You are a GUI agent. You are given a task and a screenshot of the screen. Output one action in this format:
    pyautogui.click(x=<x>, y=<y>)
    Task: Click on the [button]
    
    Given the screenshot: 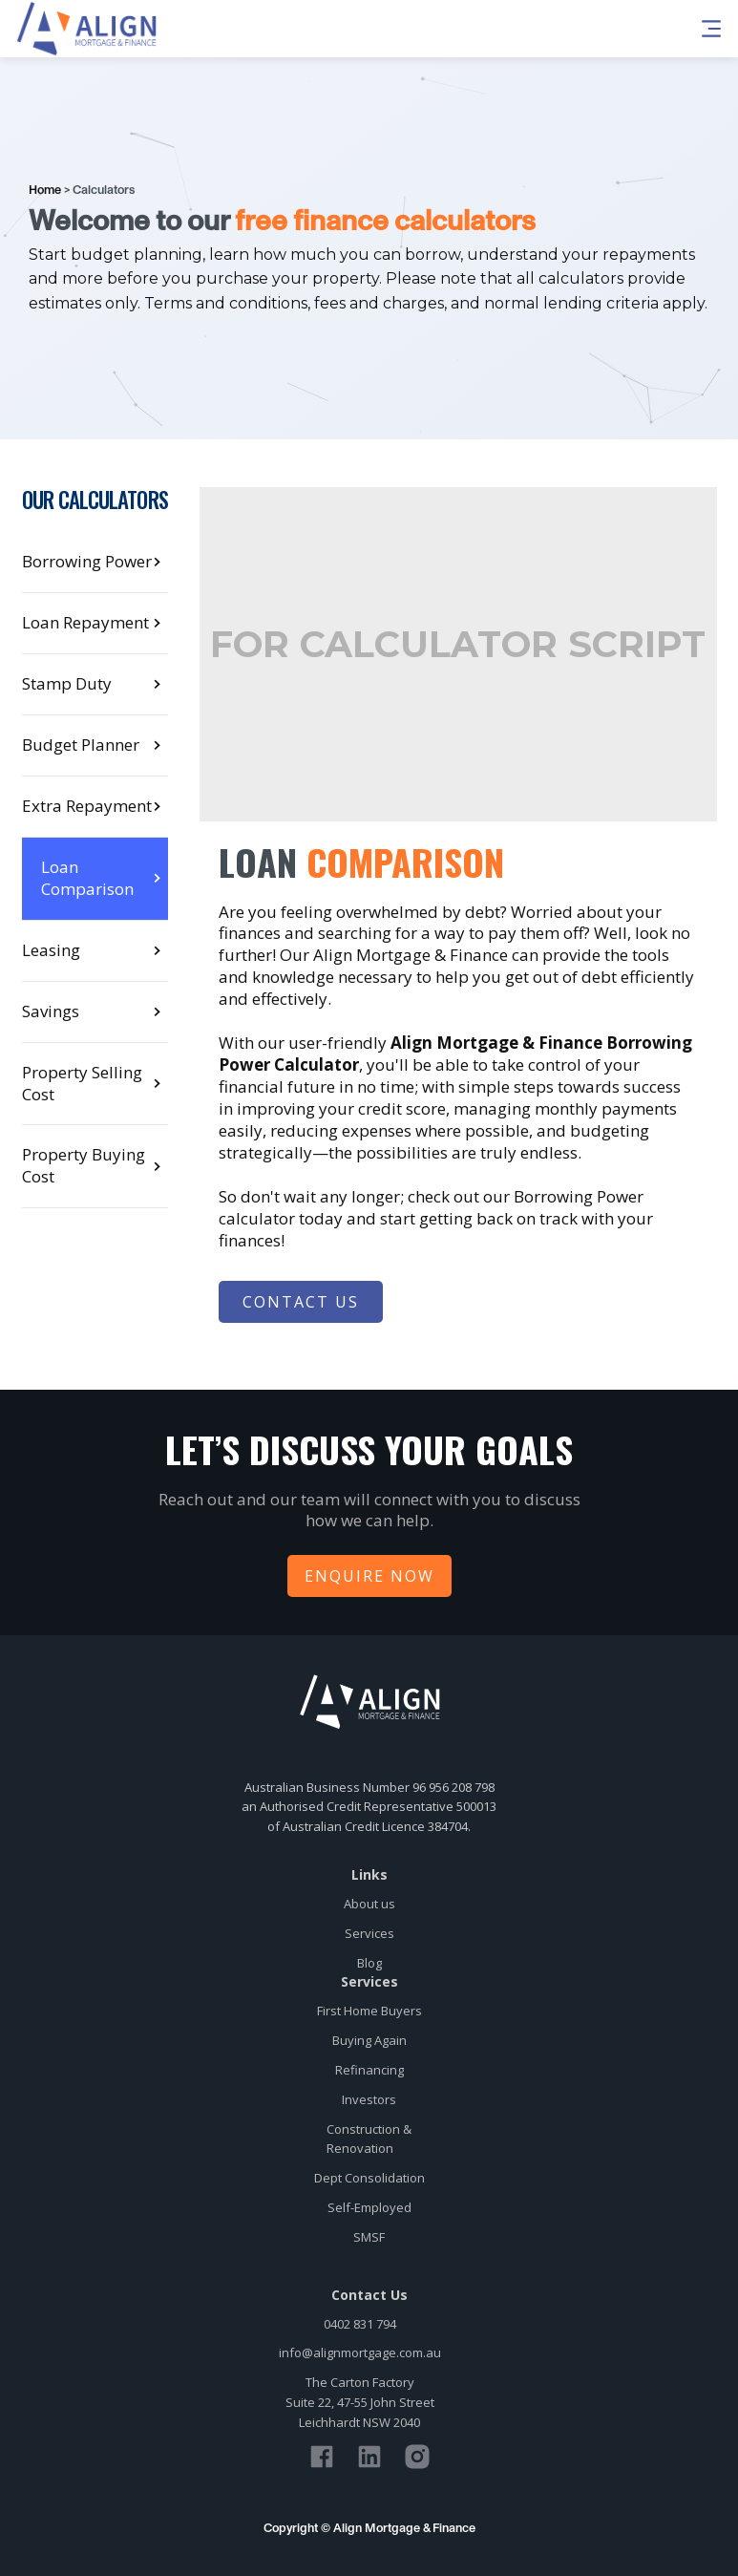 What is the action you would take?
    pyautogui.click(x=583, y=28)
    